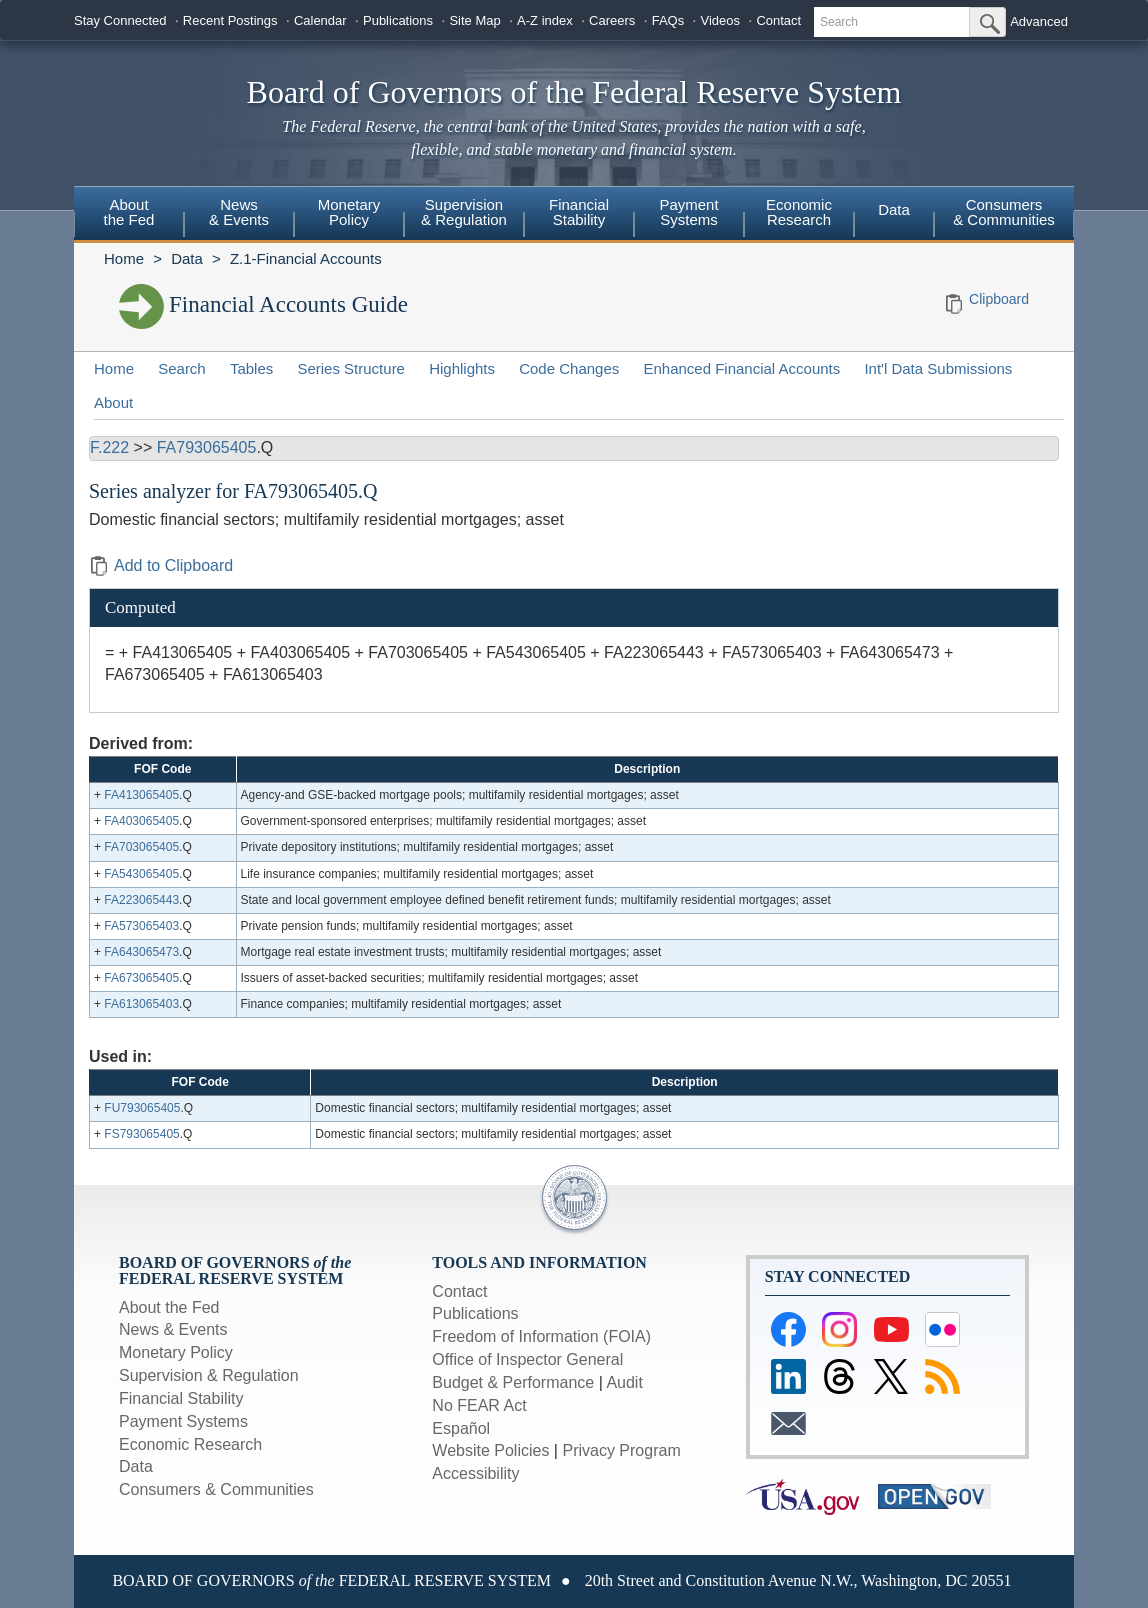 Image resolution: width=1148 pixels, height=1608 pixels. Describe the element at coordinates (688, 212) in the screenshot. I see `PaymentSystems` at that location.